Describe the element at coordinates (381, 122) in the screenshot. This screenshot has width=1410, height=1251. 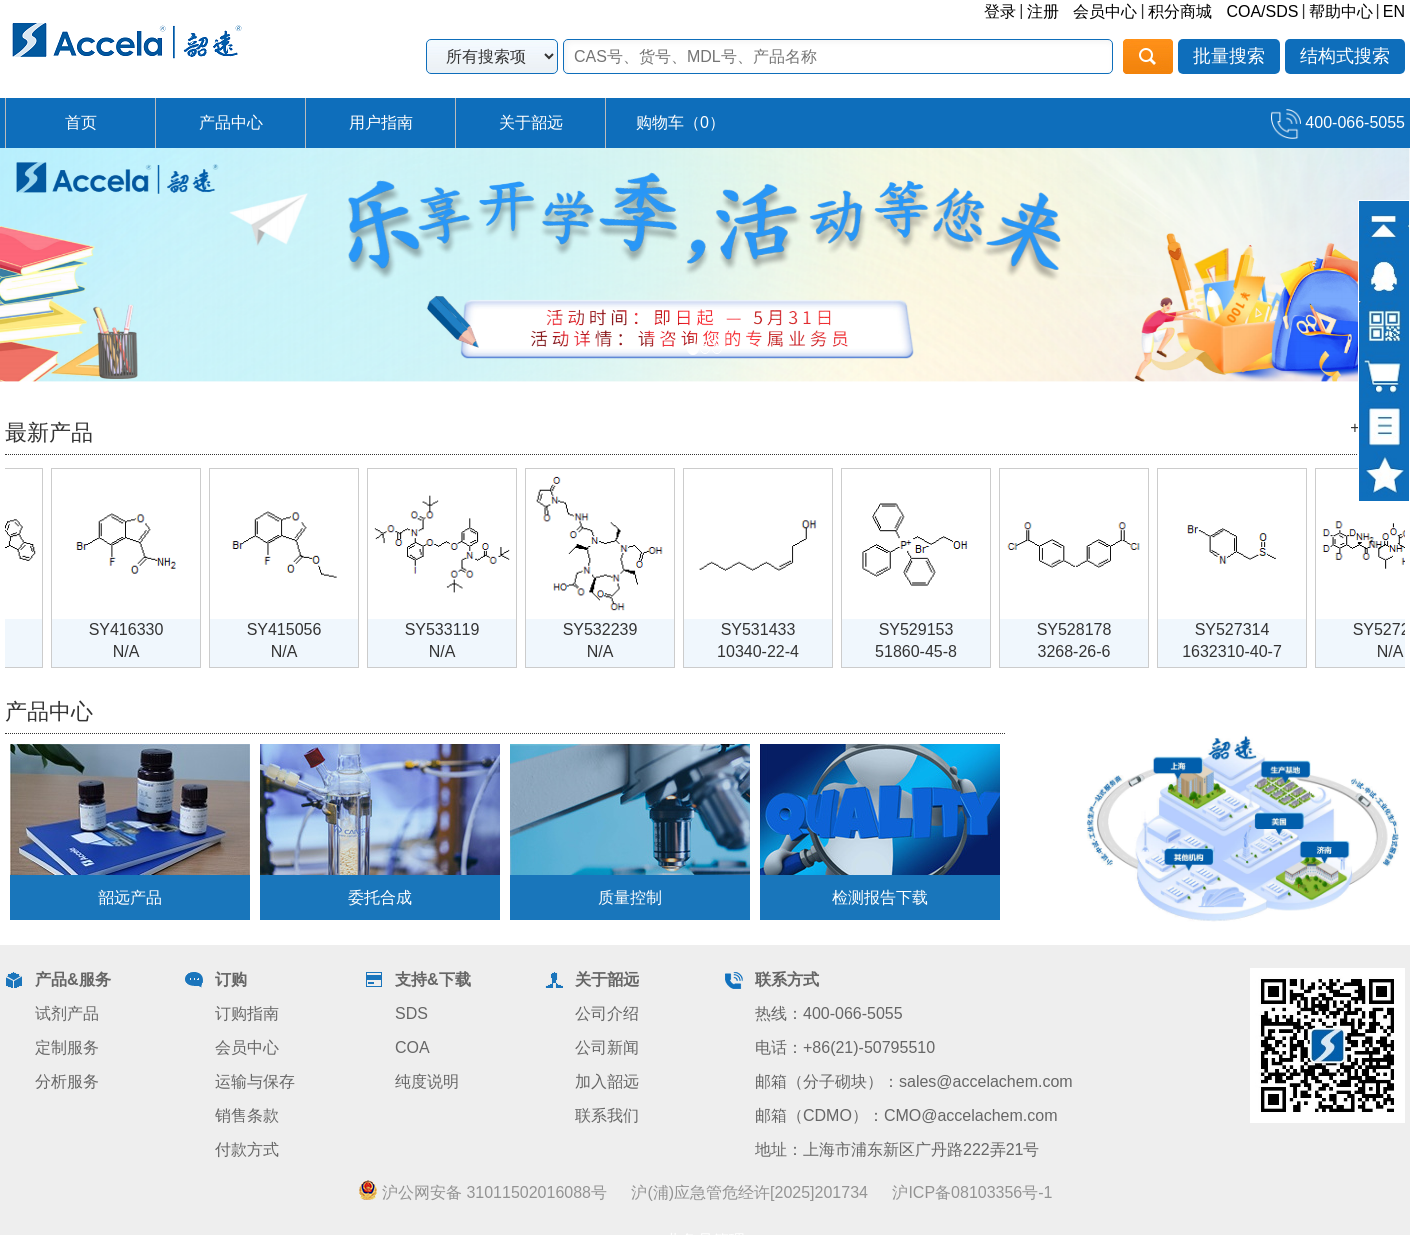
I see `用户指南` at that location.